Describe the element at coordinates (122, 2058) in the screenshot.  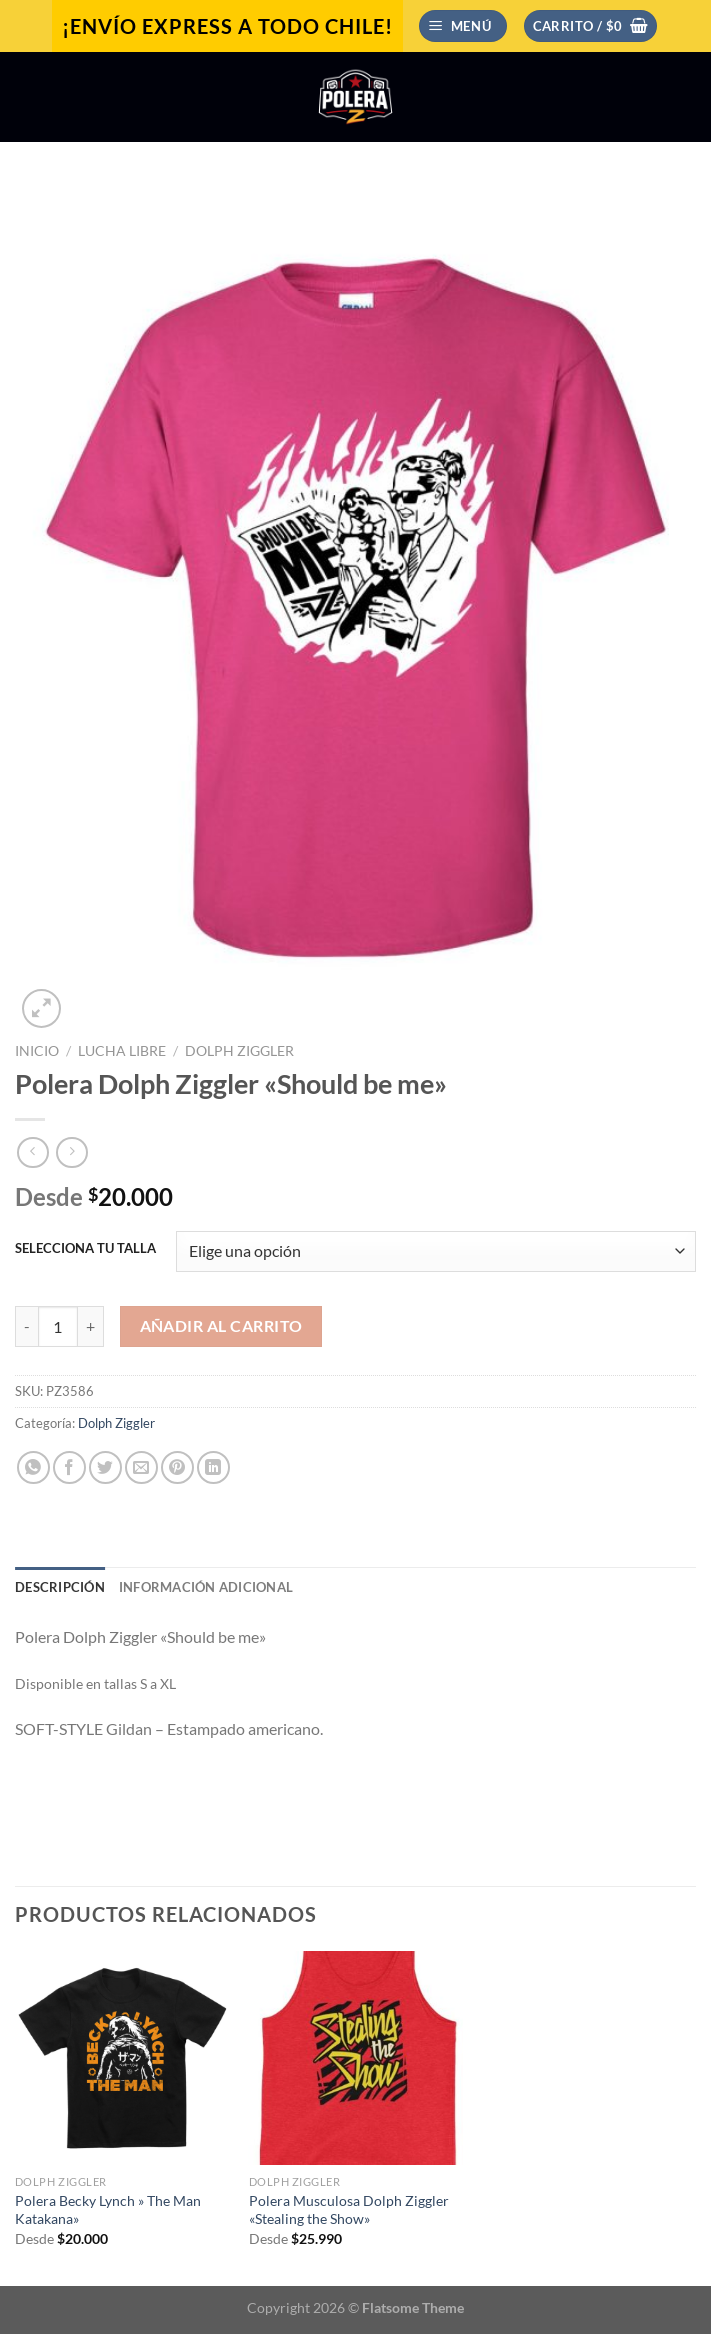
I see `[Polera Becky Lynch " The Man Katakana"]` at that location.